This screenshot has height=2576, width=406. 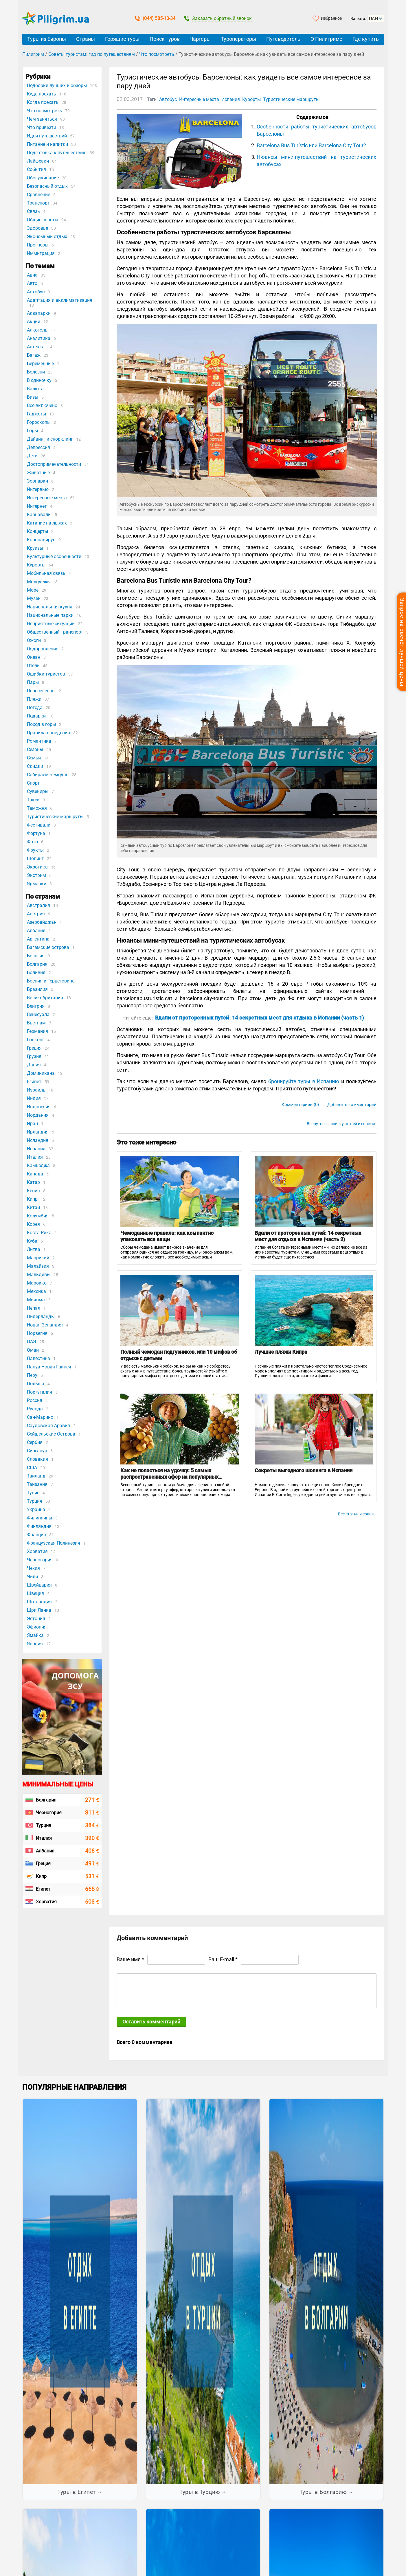 What do you see at coordinates (35, 707) in the screenshot?
I see `Погода` at bounding box center [35, 707].